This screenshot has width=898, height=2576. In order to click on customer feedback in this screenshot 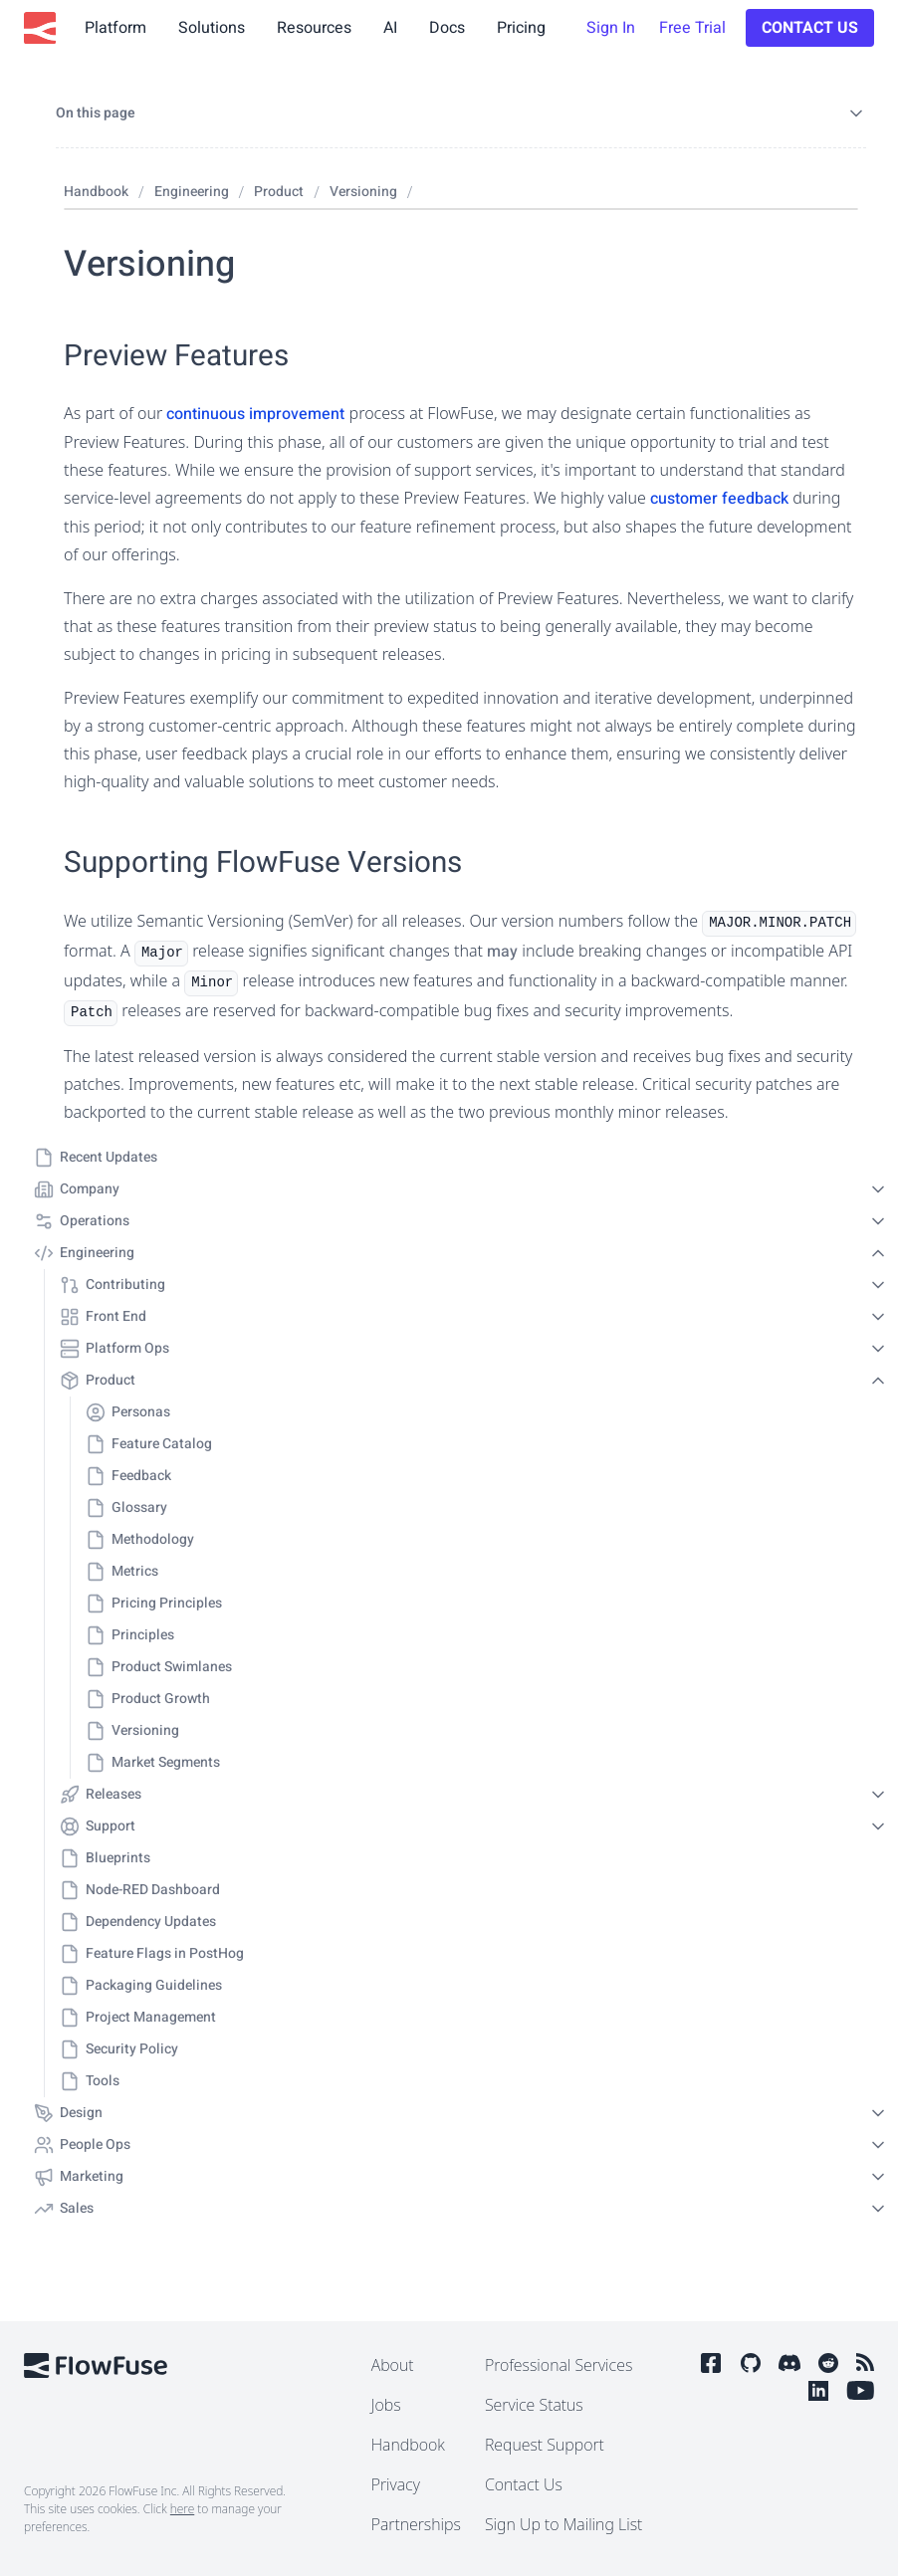, I will do `click(719, 499)`.